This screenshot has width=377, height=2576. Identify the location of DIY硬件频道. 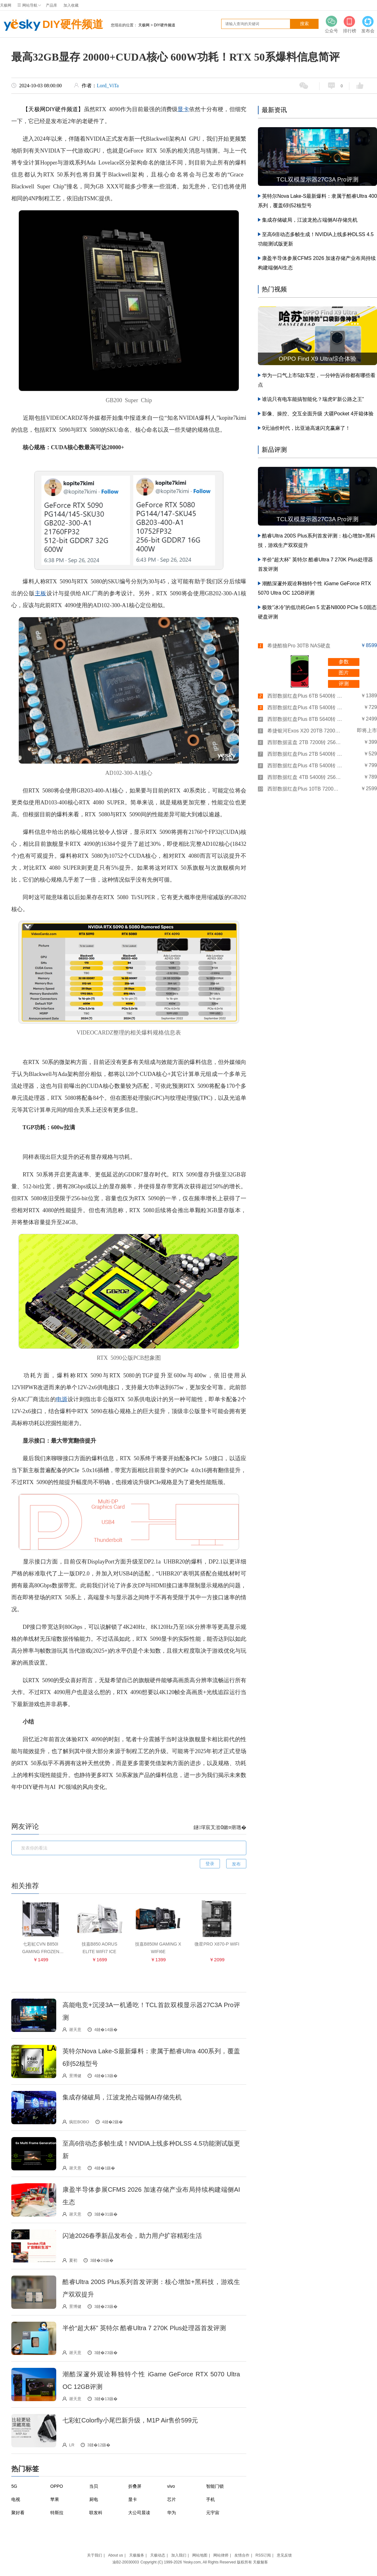
(51, 25).